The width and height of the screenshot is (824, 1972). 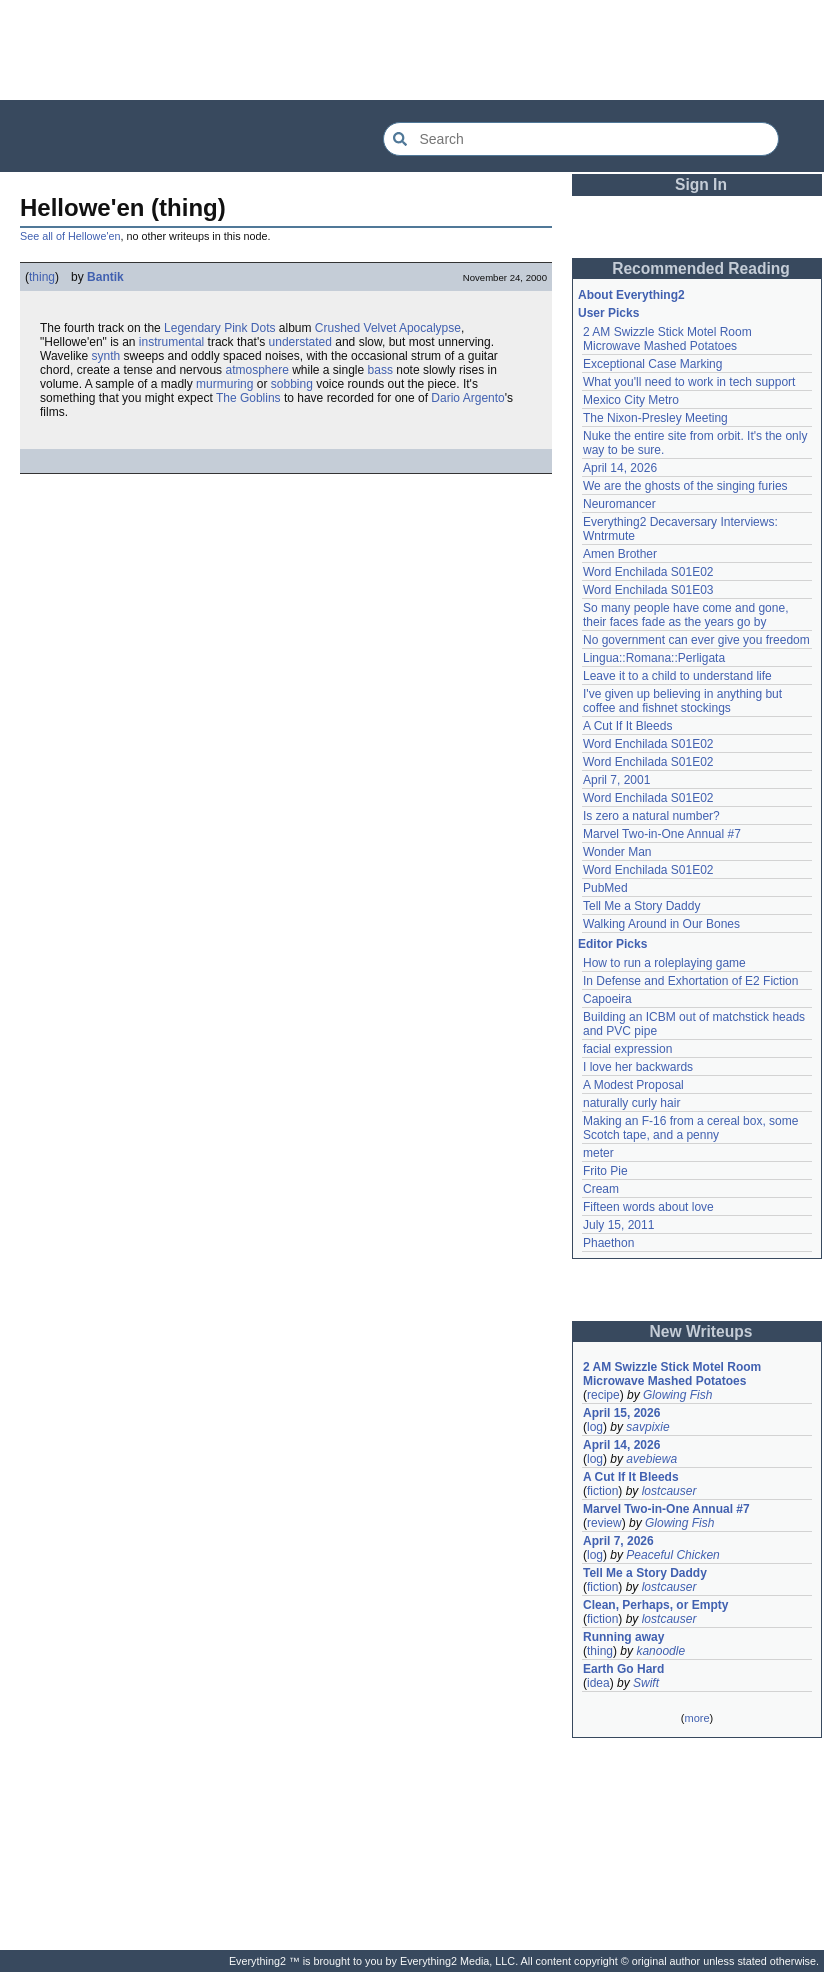 I want to click on In Defense and Exhortation of E2 Fiction, so click(x=690, y=981).